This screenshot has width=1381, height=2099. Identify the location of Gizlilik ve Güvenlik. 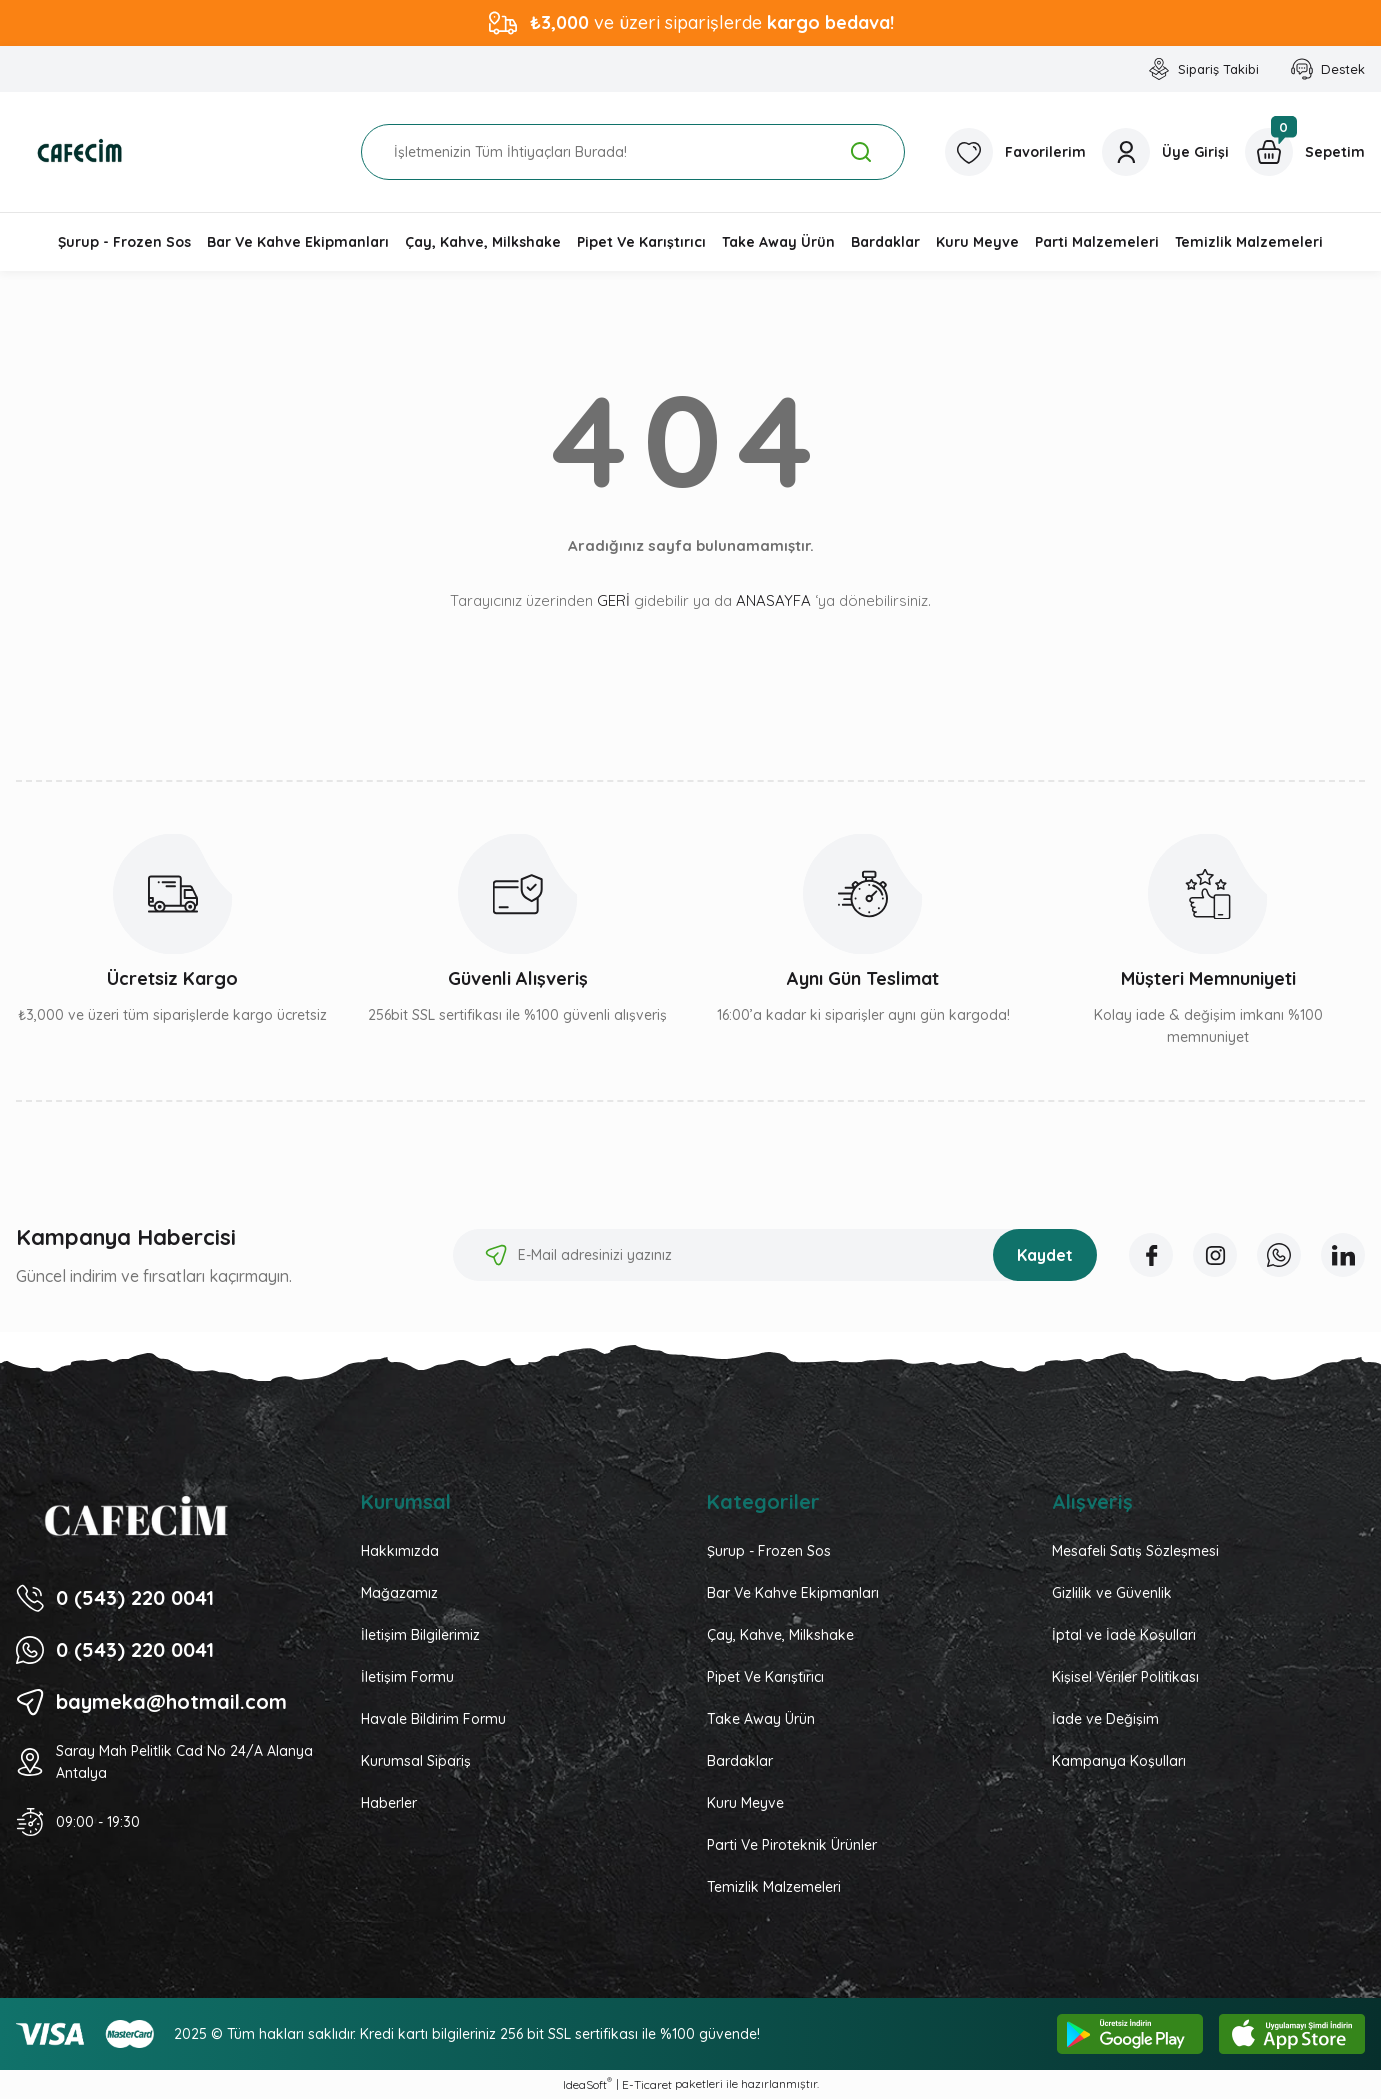
(1112, 1593).